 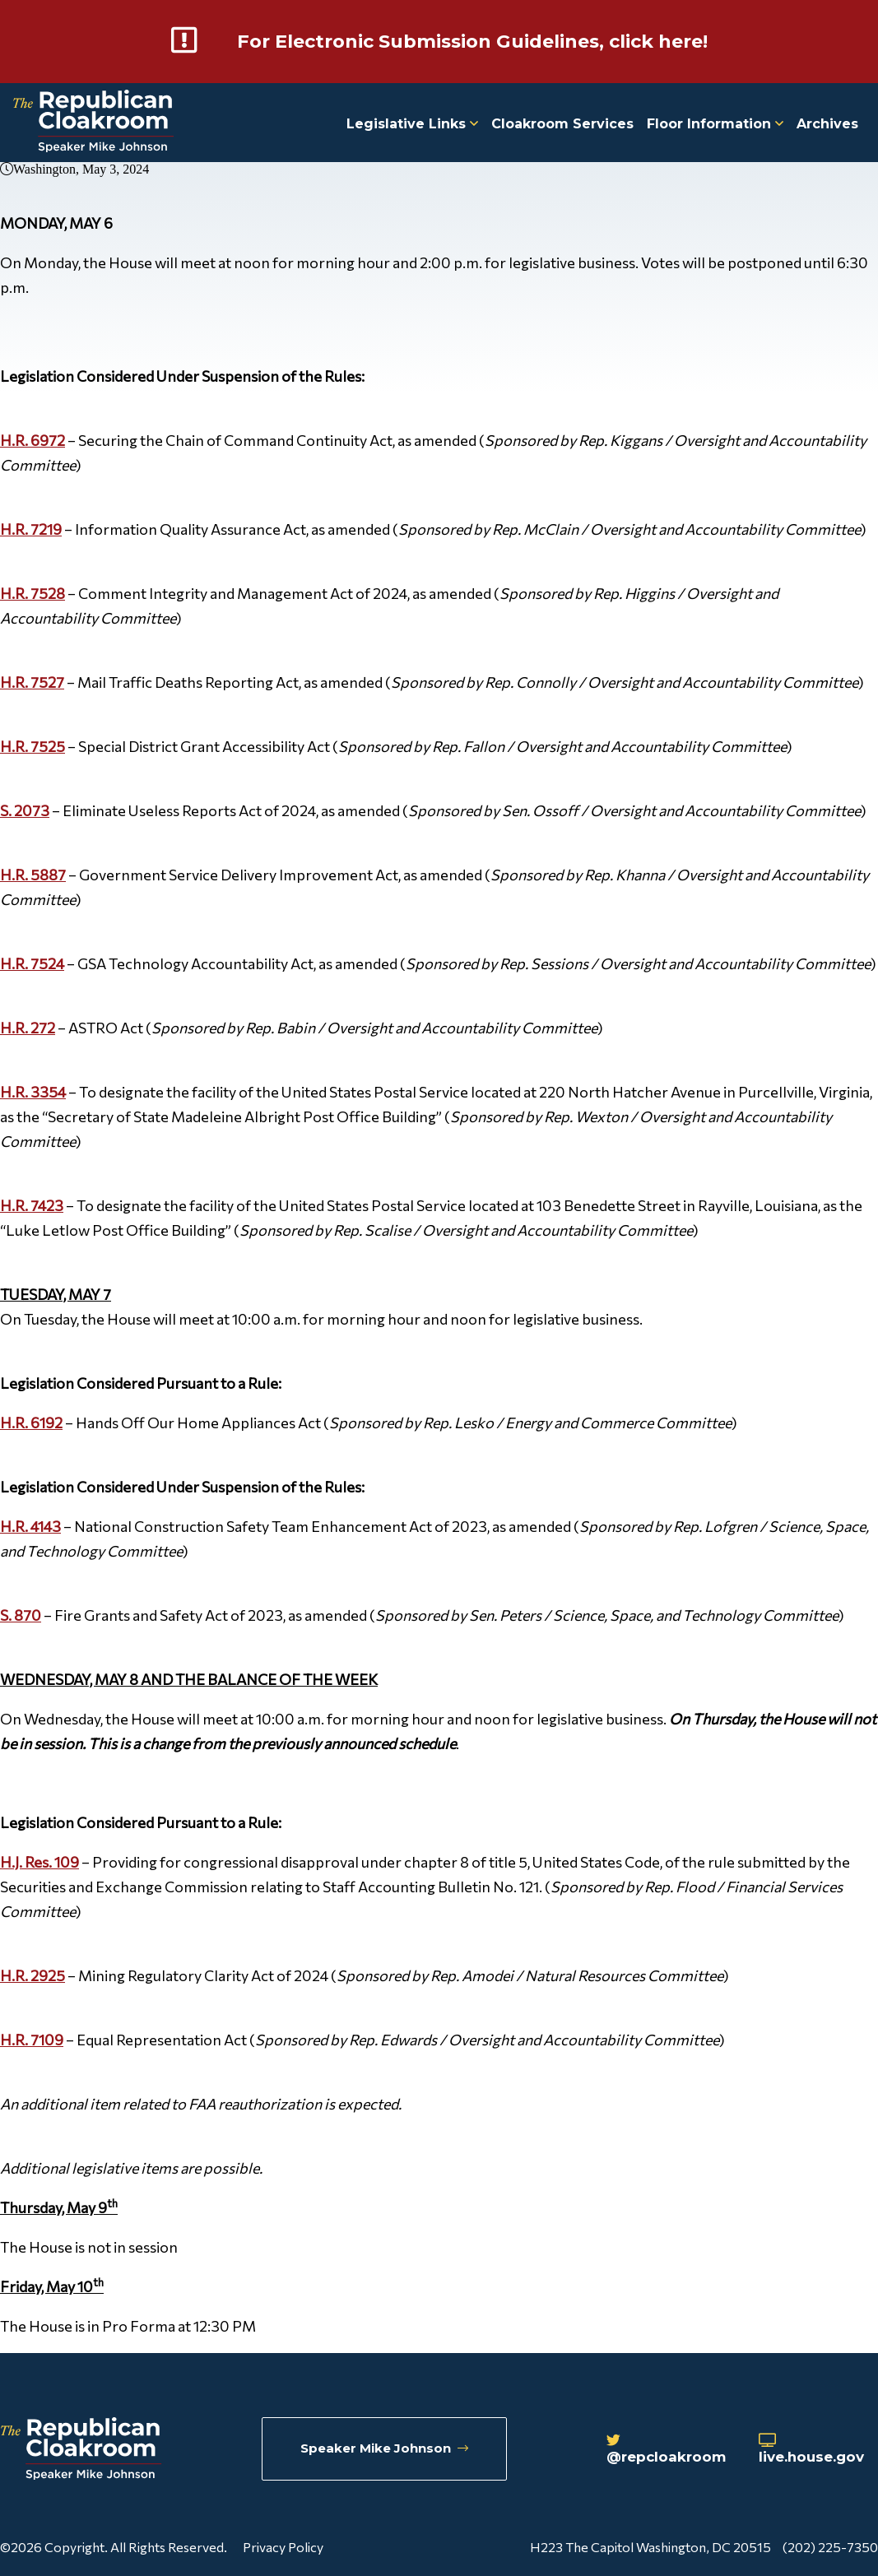 What do you see at coordinates (33, 874) in the screenshot?
I see `H.R. 5887` at bounding box center [33, 874].